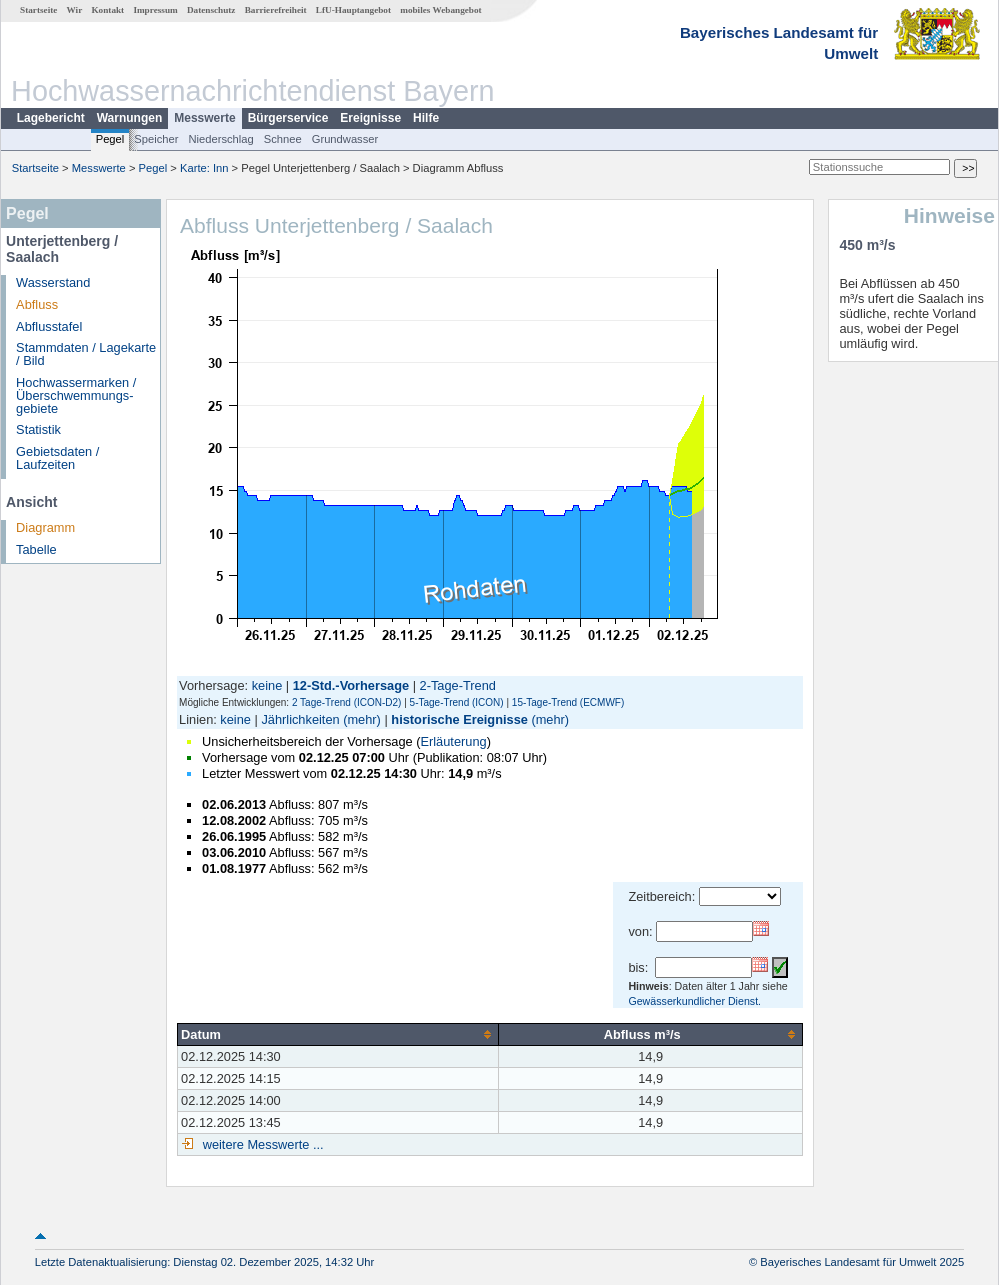 The image size is (999, 1285). Describe the element at coordinates (345, 139) in the screenshot. I see `Grundwasser` at that location.